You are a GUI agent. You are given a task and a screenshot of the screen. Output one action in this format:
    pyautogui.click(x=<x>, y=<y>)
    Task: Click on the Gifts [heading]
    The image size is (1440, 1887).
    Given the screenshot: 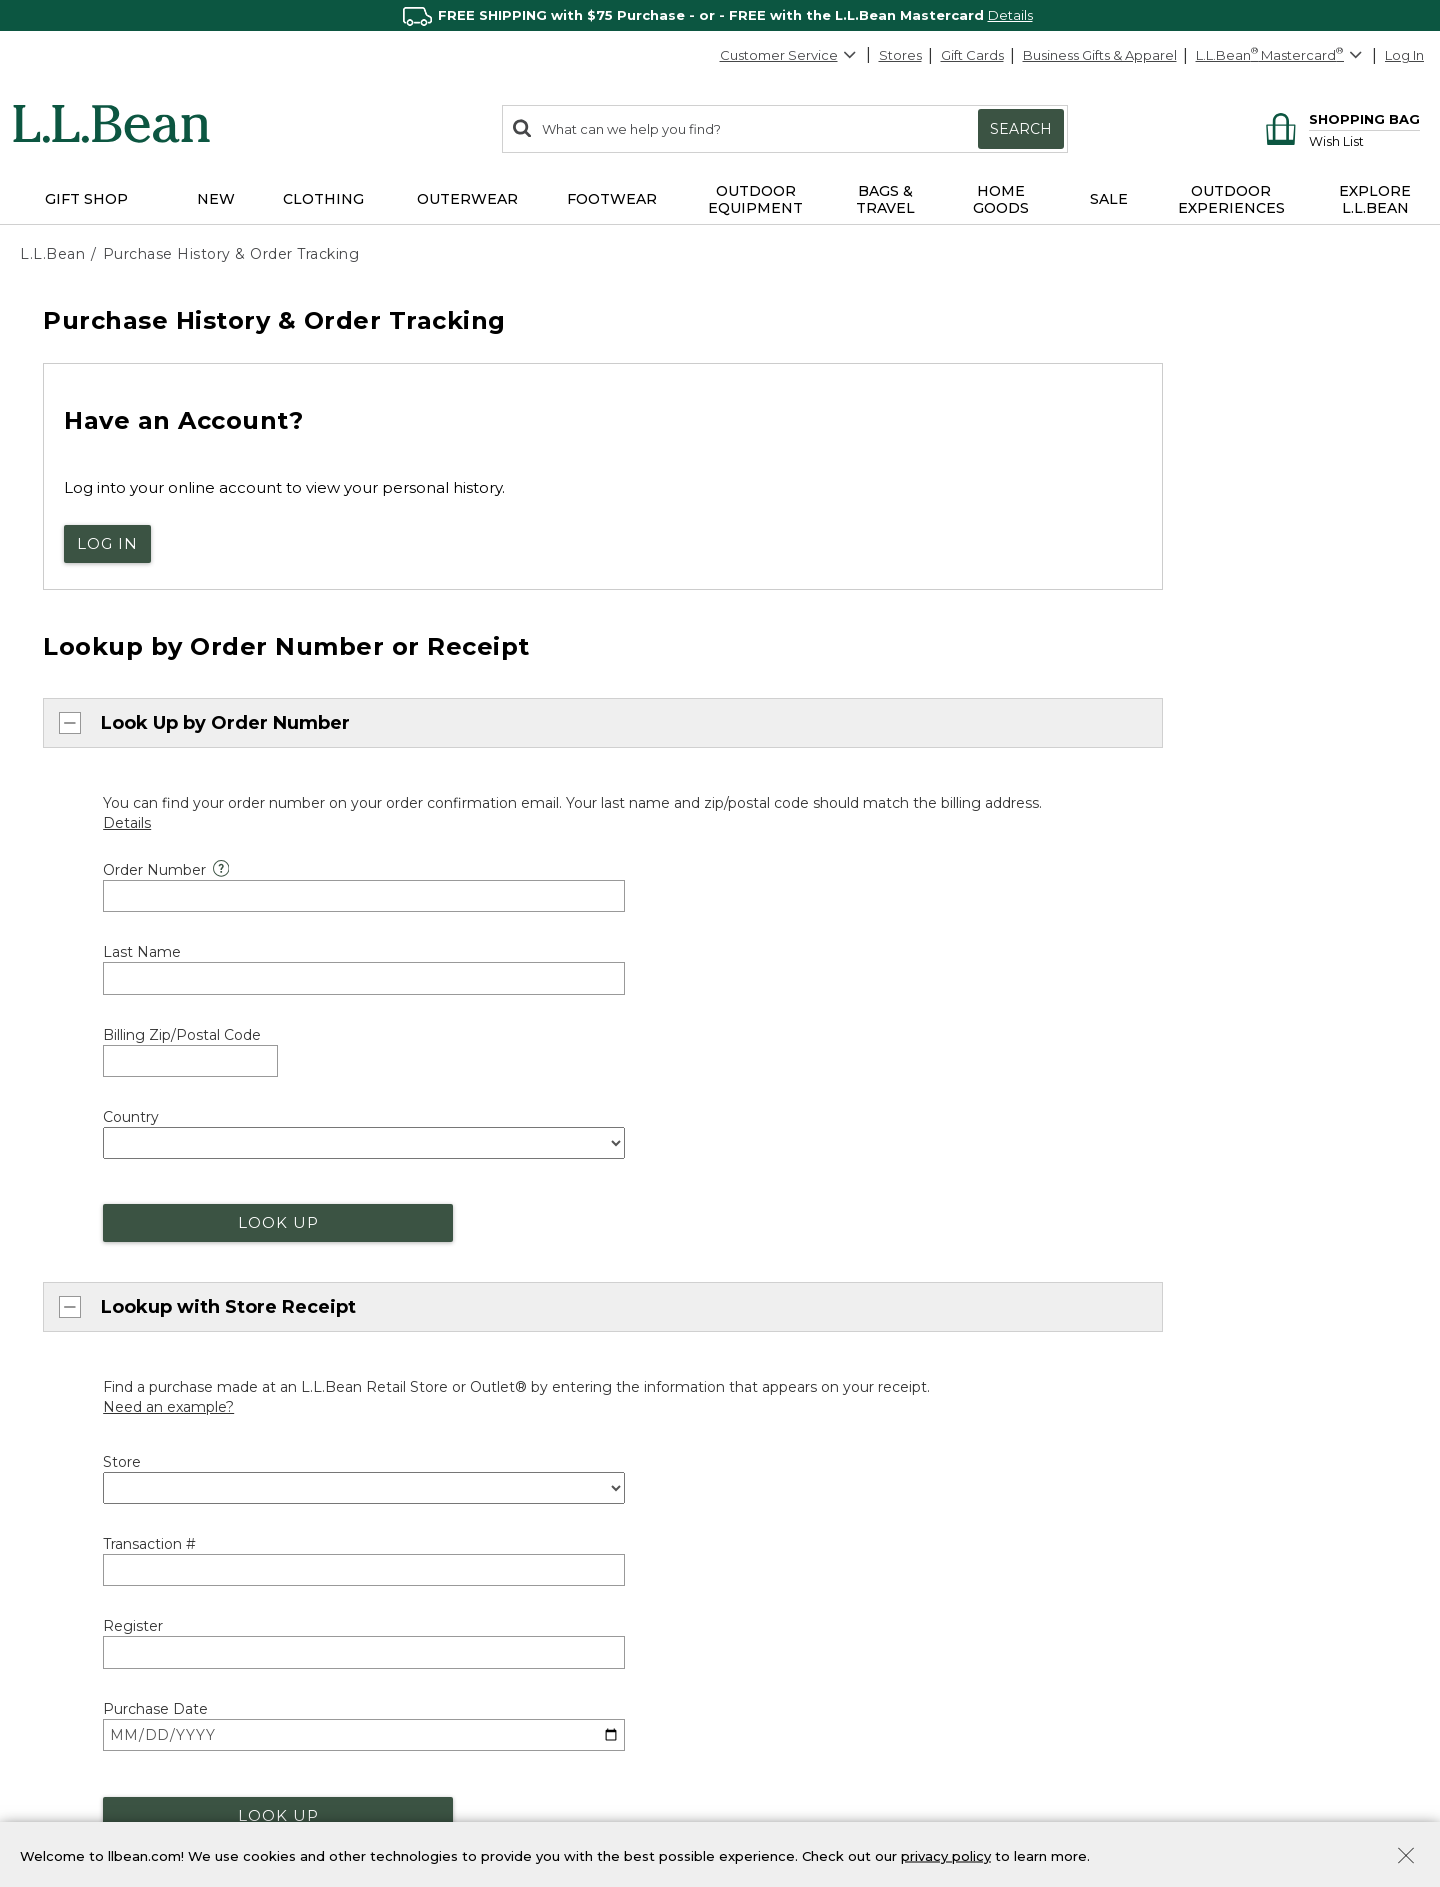 What is the action you would take?
    pyautogui.click(x=757, y=1710)
    